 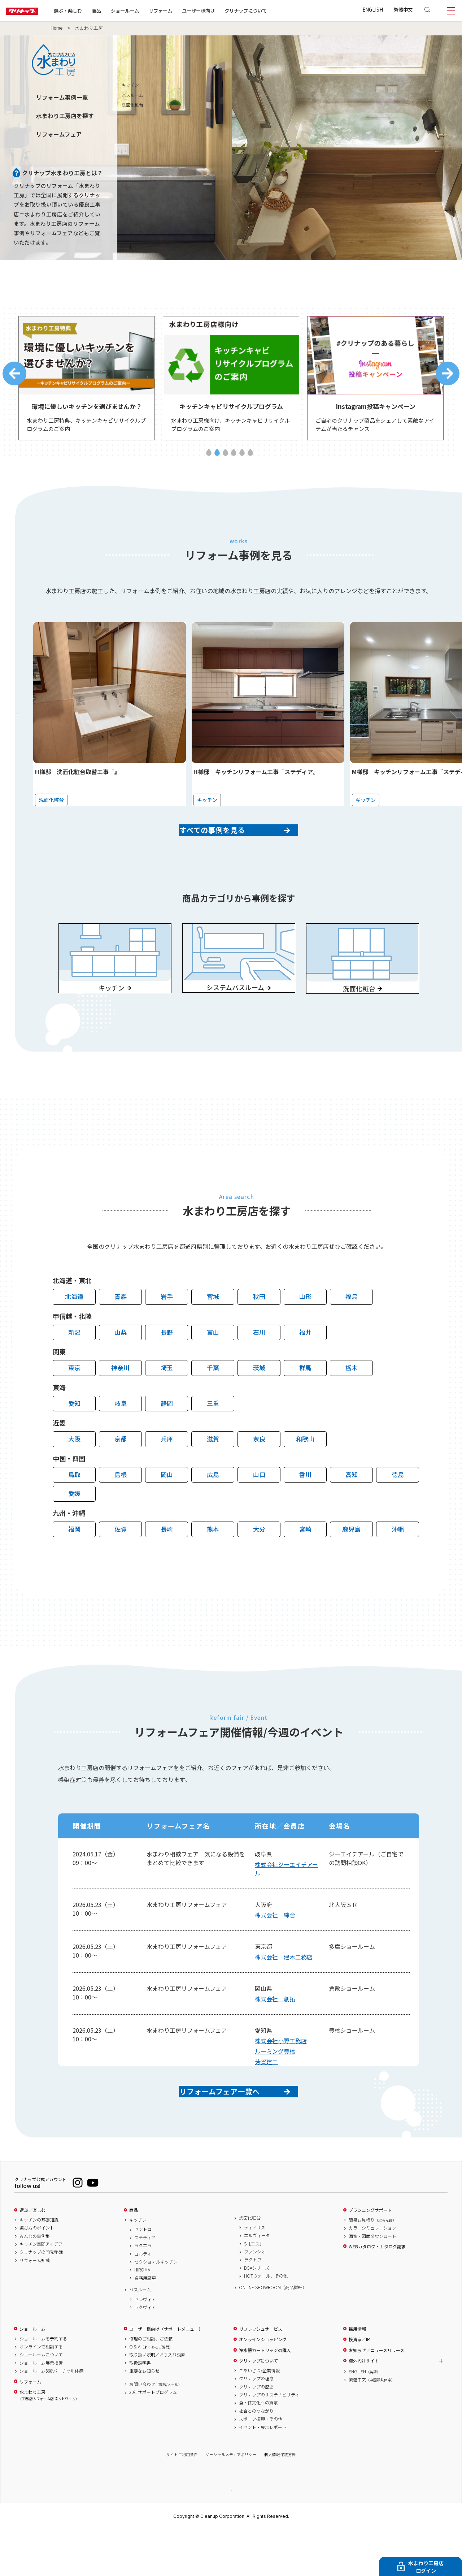 I want to click on 鹿児島, so click(x=351, y=1562).